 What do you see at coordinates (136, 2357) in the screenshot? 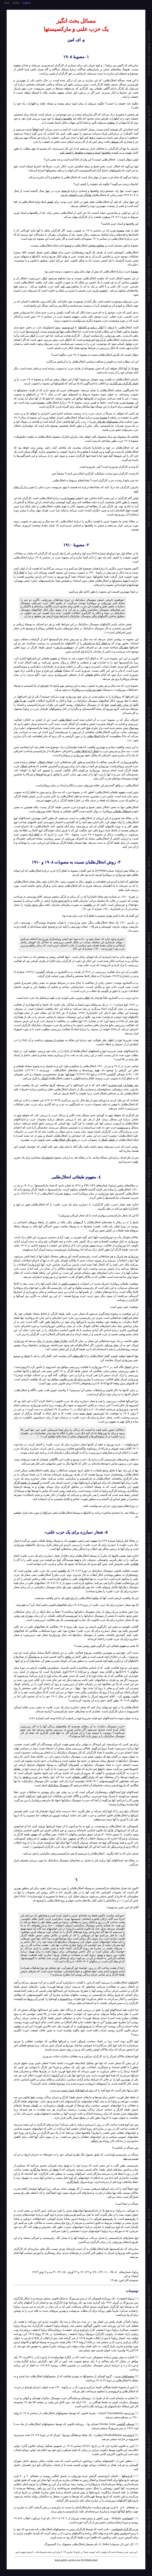
I see `[٢]` at bounding box center [136, 2357].